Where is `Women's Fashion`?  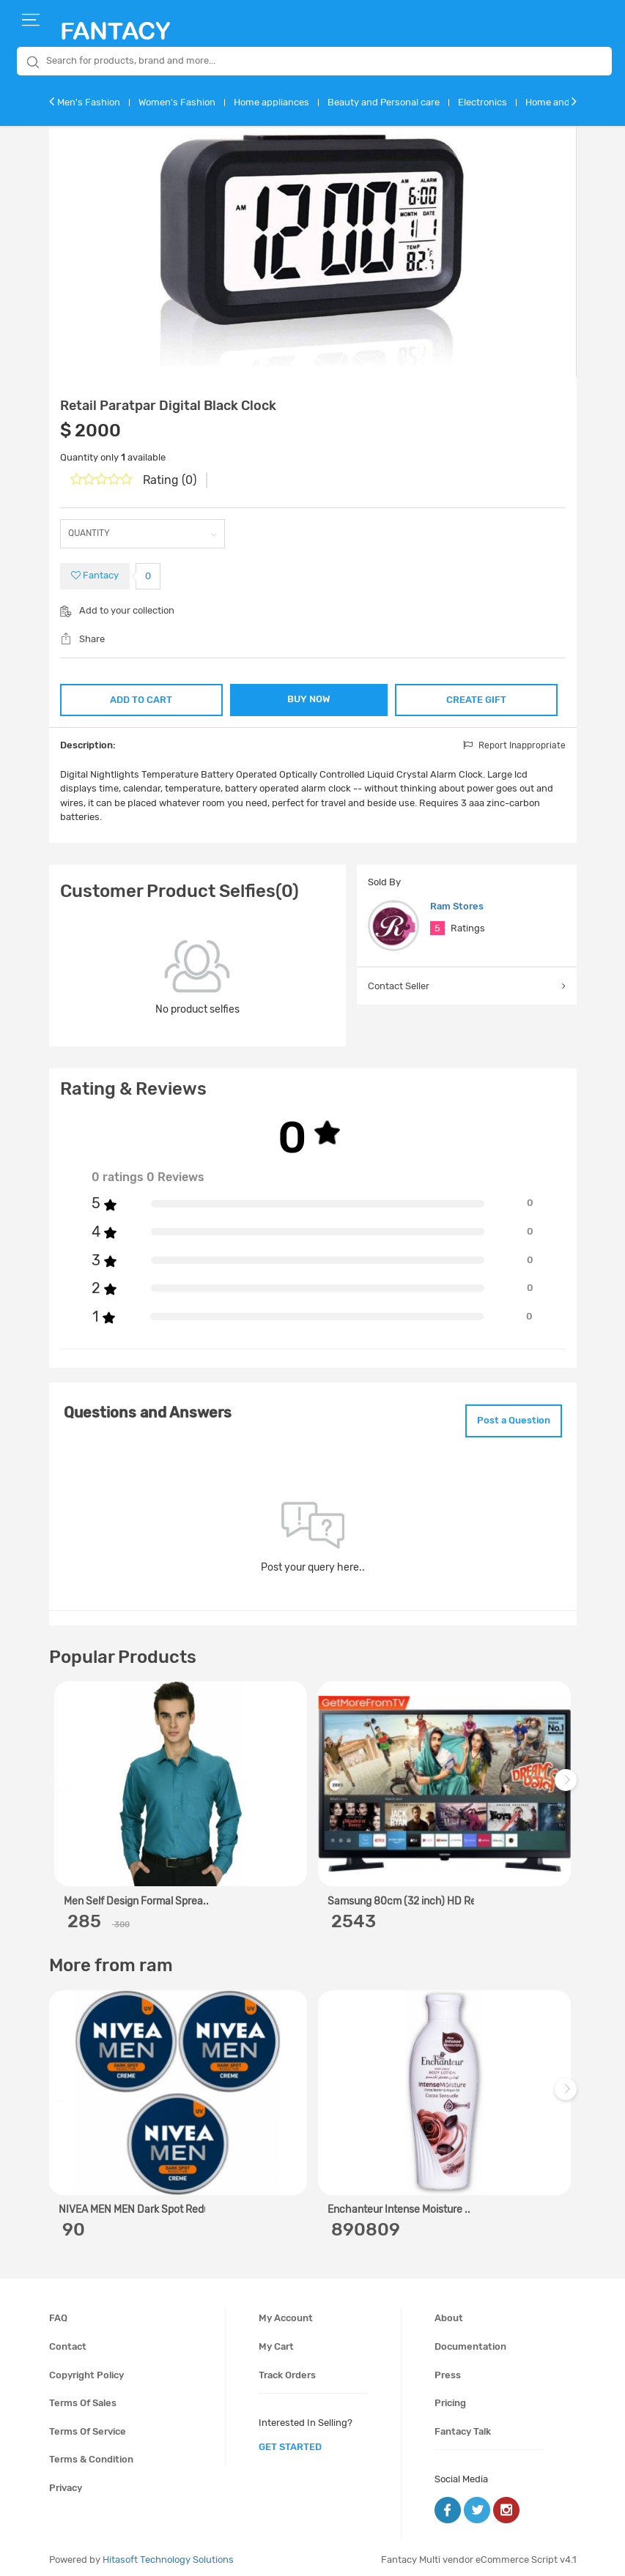 Women's Fashion is located at coordinates (176, 102).